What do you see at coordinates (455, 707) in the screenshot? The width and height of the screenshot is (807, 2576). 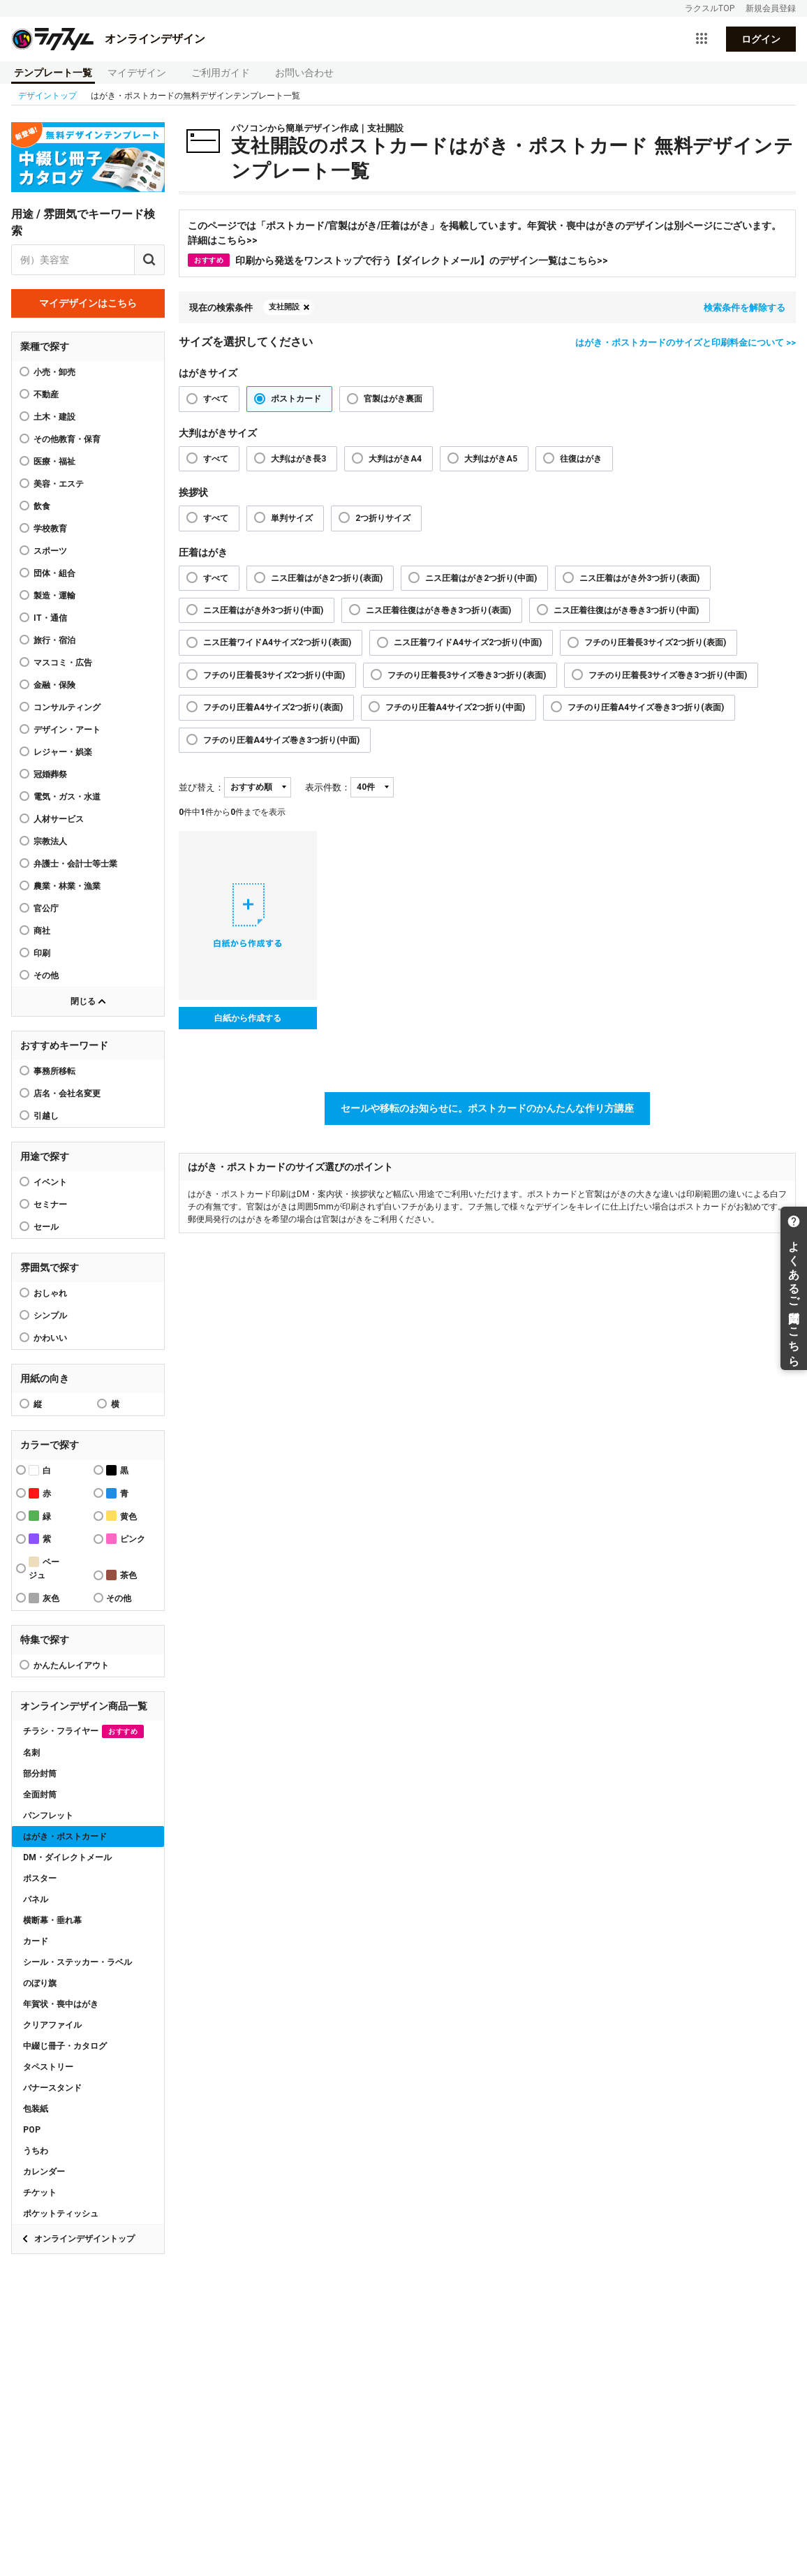 I see `フチのり圧着A4サイズ2つ折り(中面)` at bounding box center [455, 707].